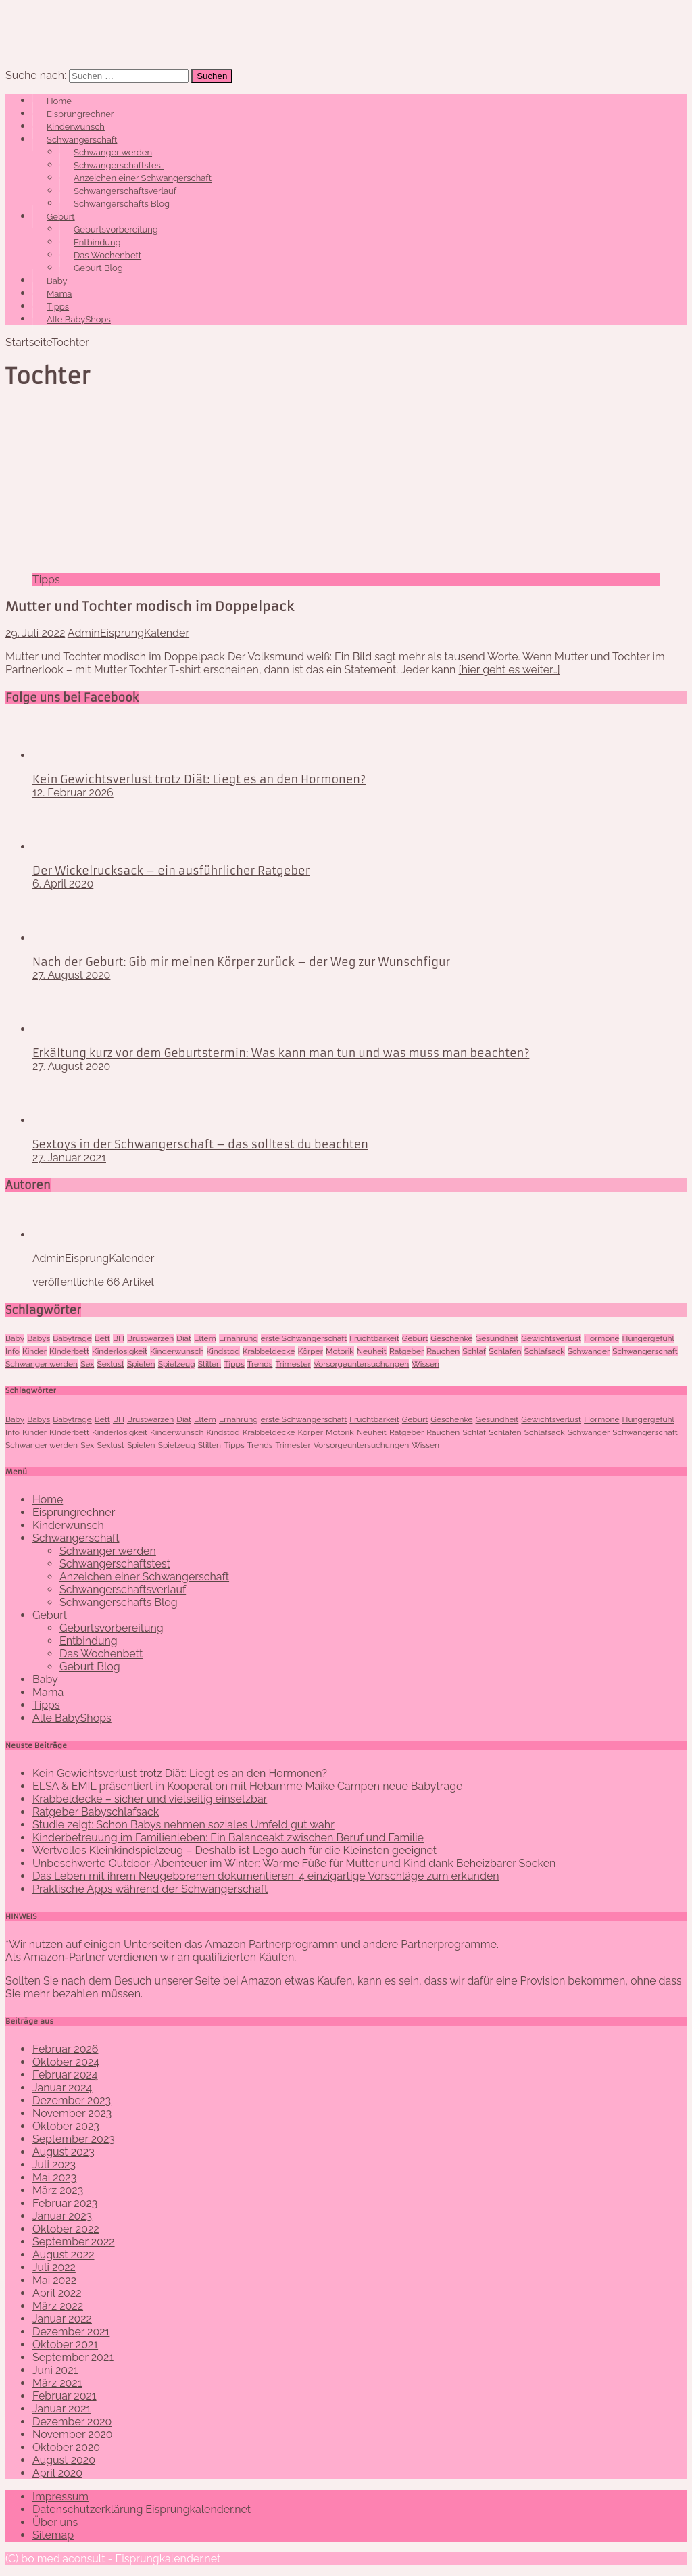 The height and width of the screenshot is (2576, 692). What do you see at coordinates (12, 1351) in the screenshot?
I see `Info` at bounding box center [12, 1351].